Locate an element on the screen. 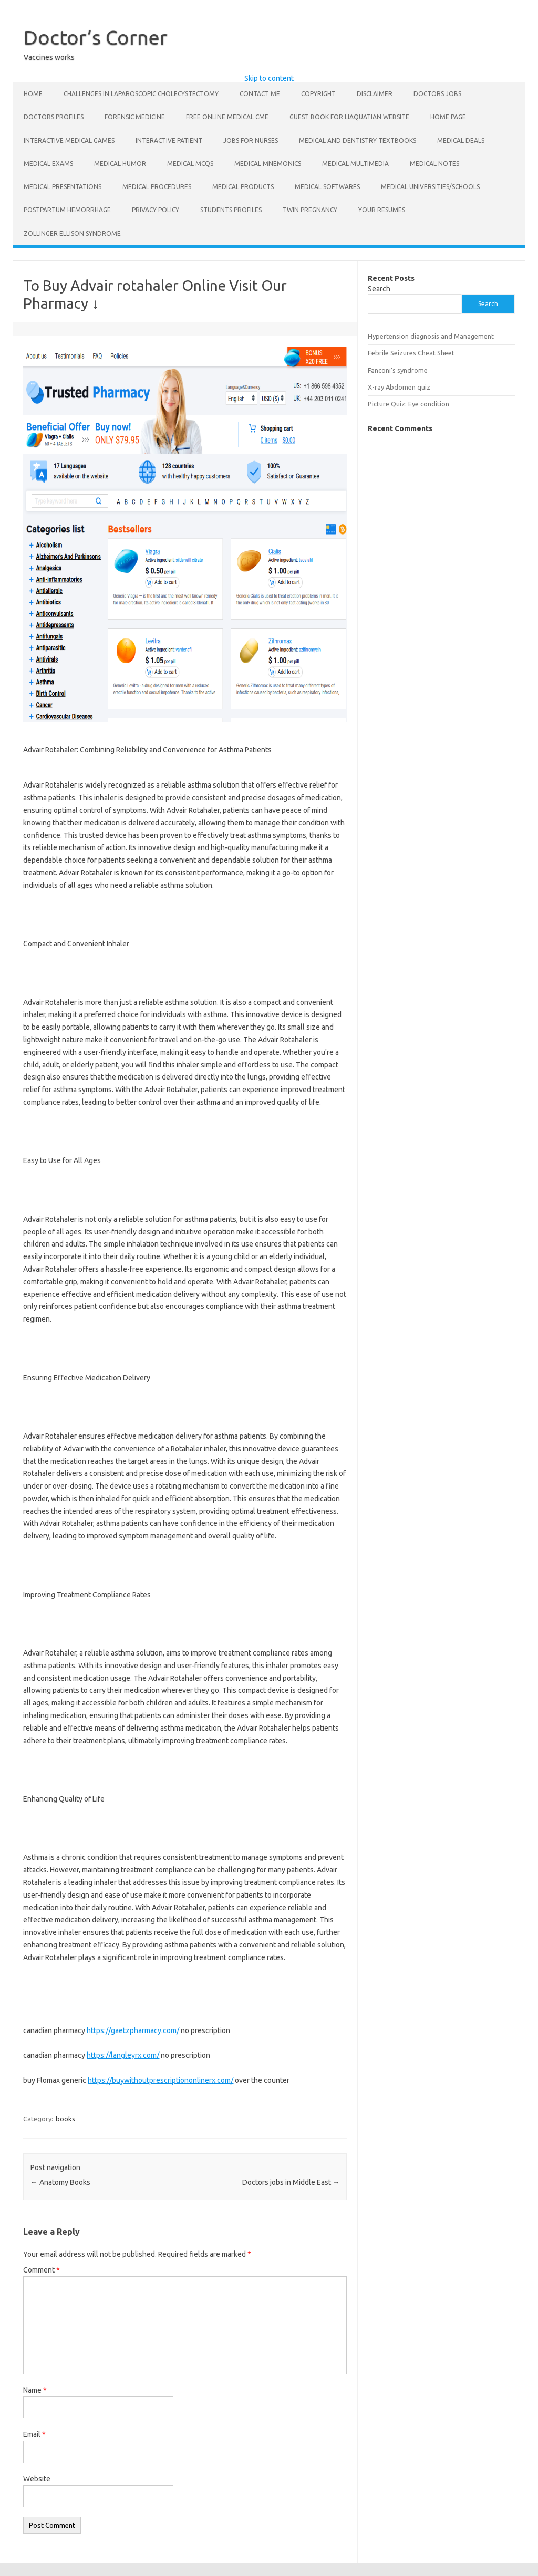 This screenshot has width=538, height=2576. Interactive Patient is located at coordinates (169, 140).